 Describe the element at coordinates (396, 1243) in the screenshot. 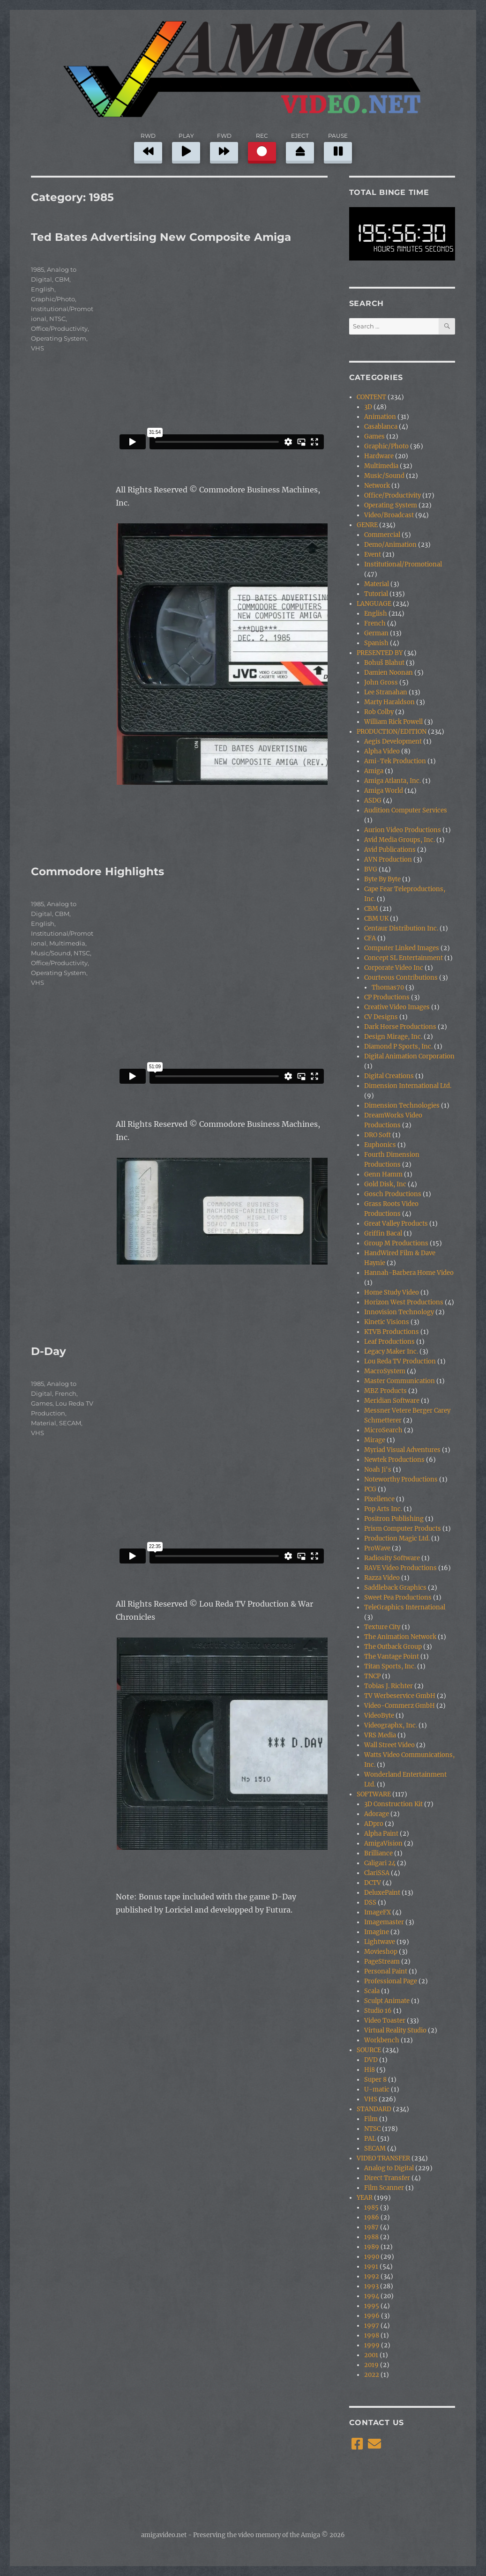

I see `Group M Productions` at that location.